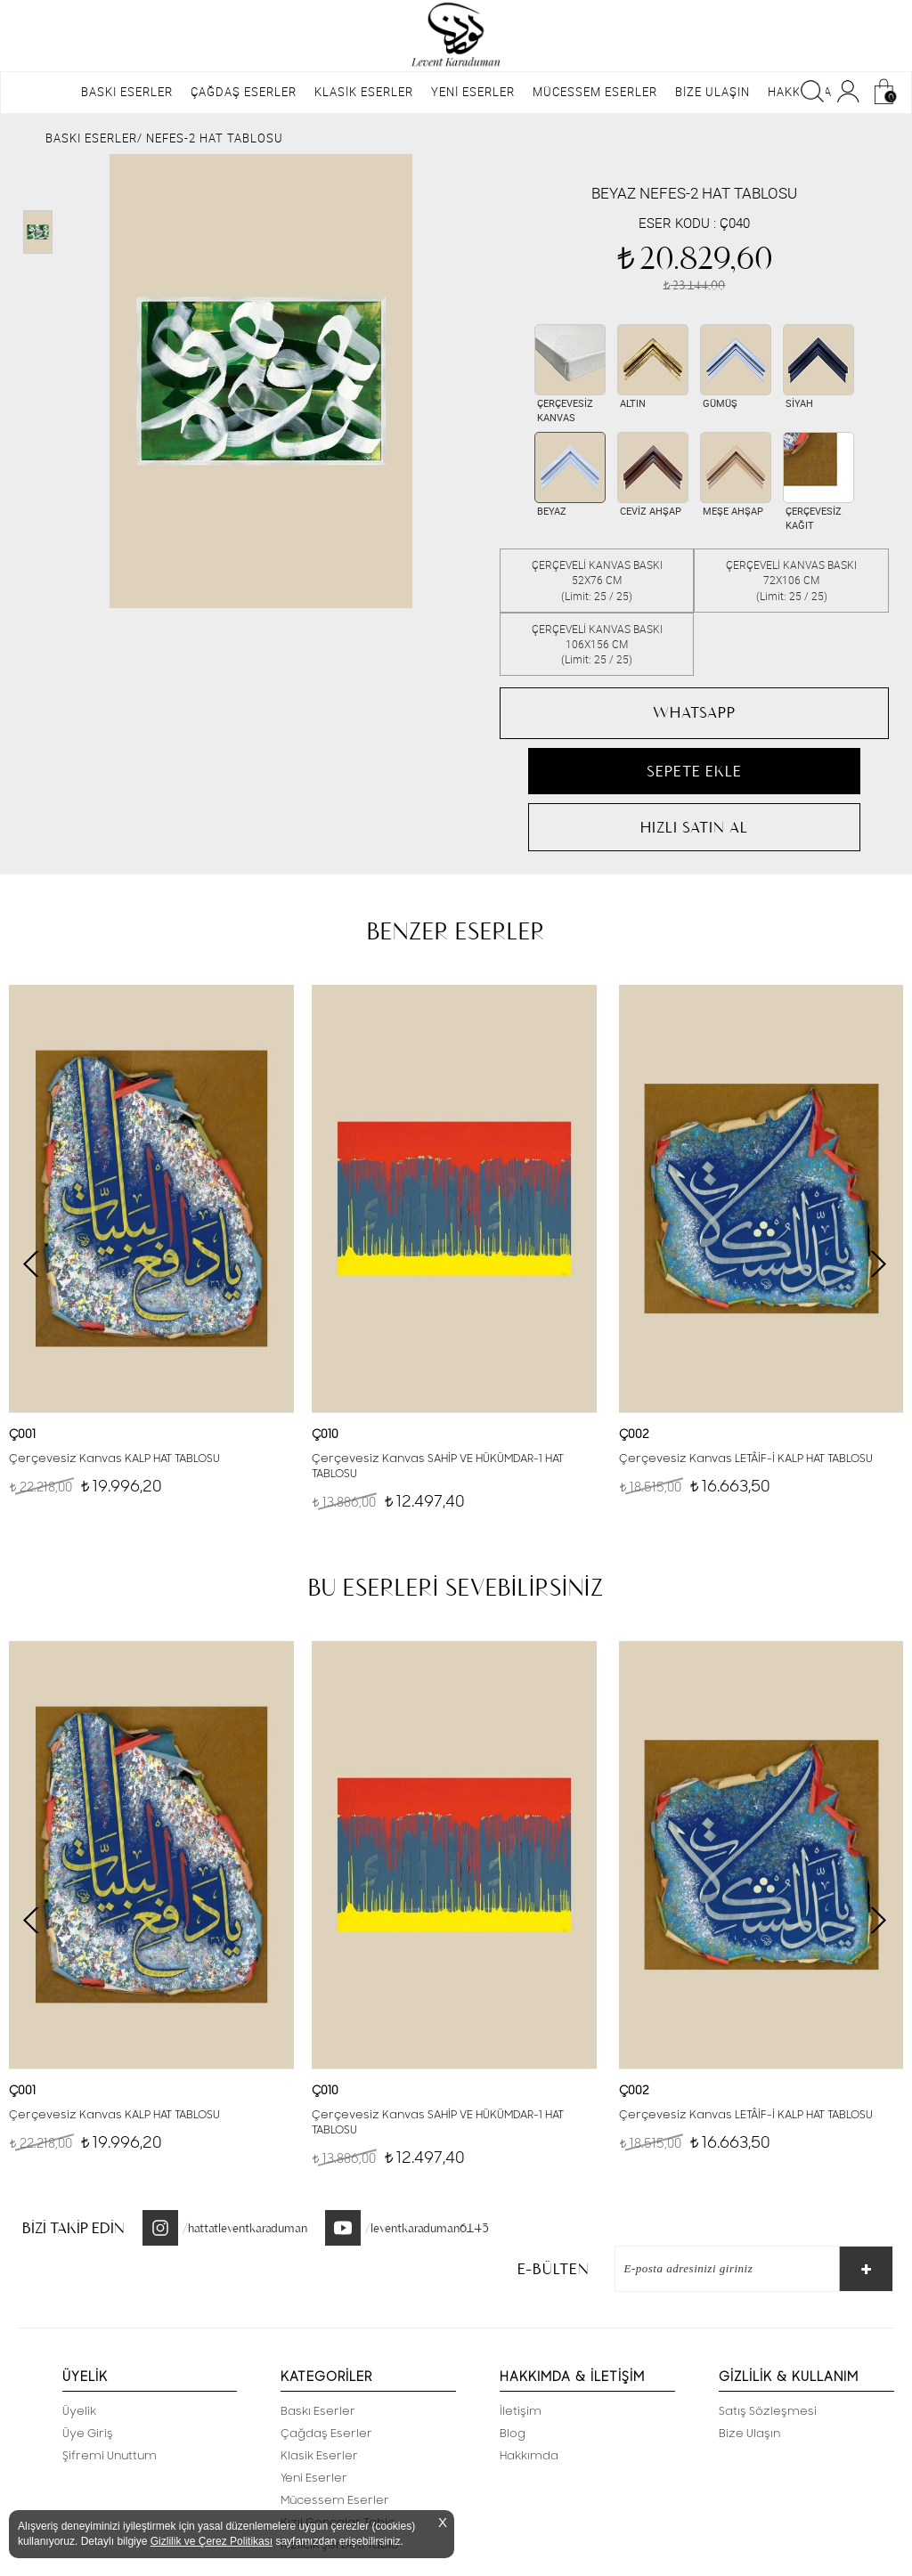 Image resolution: width=912 pixels, height=2576 pixels. Describe the element at coordinates (22, 1434) in the screenshot. I see `Ç001` at that location.